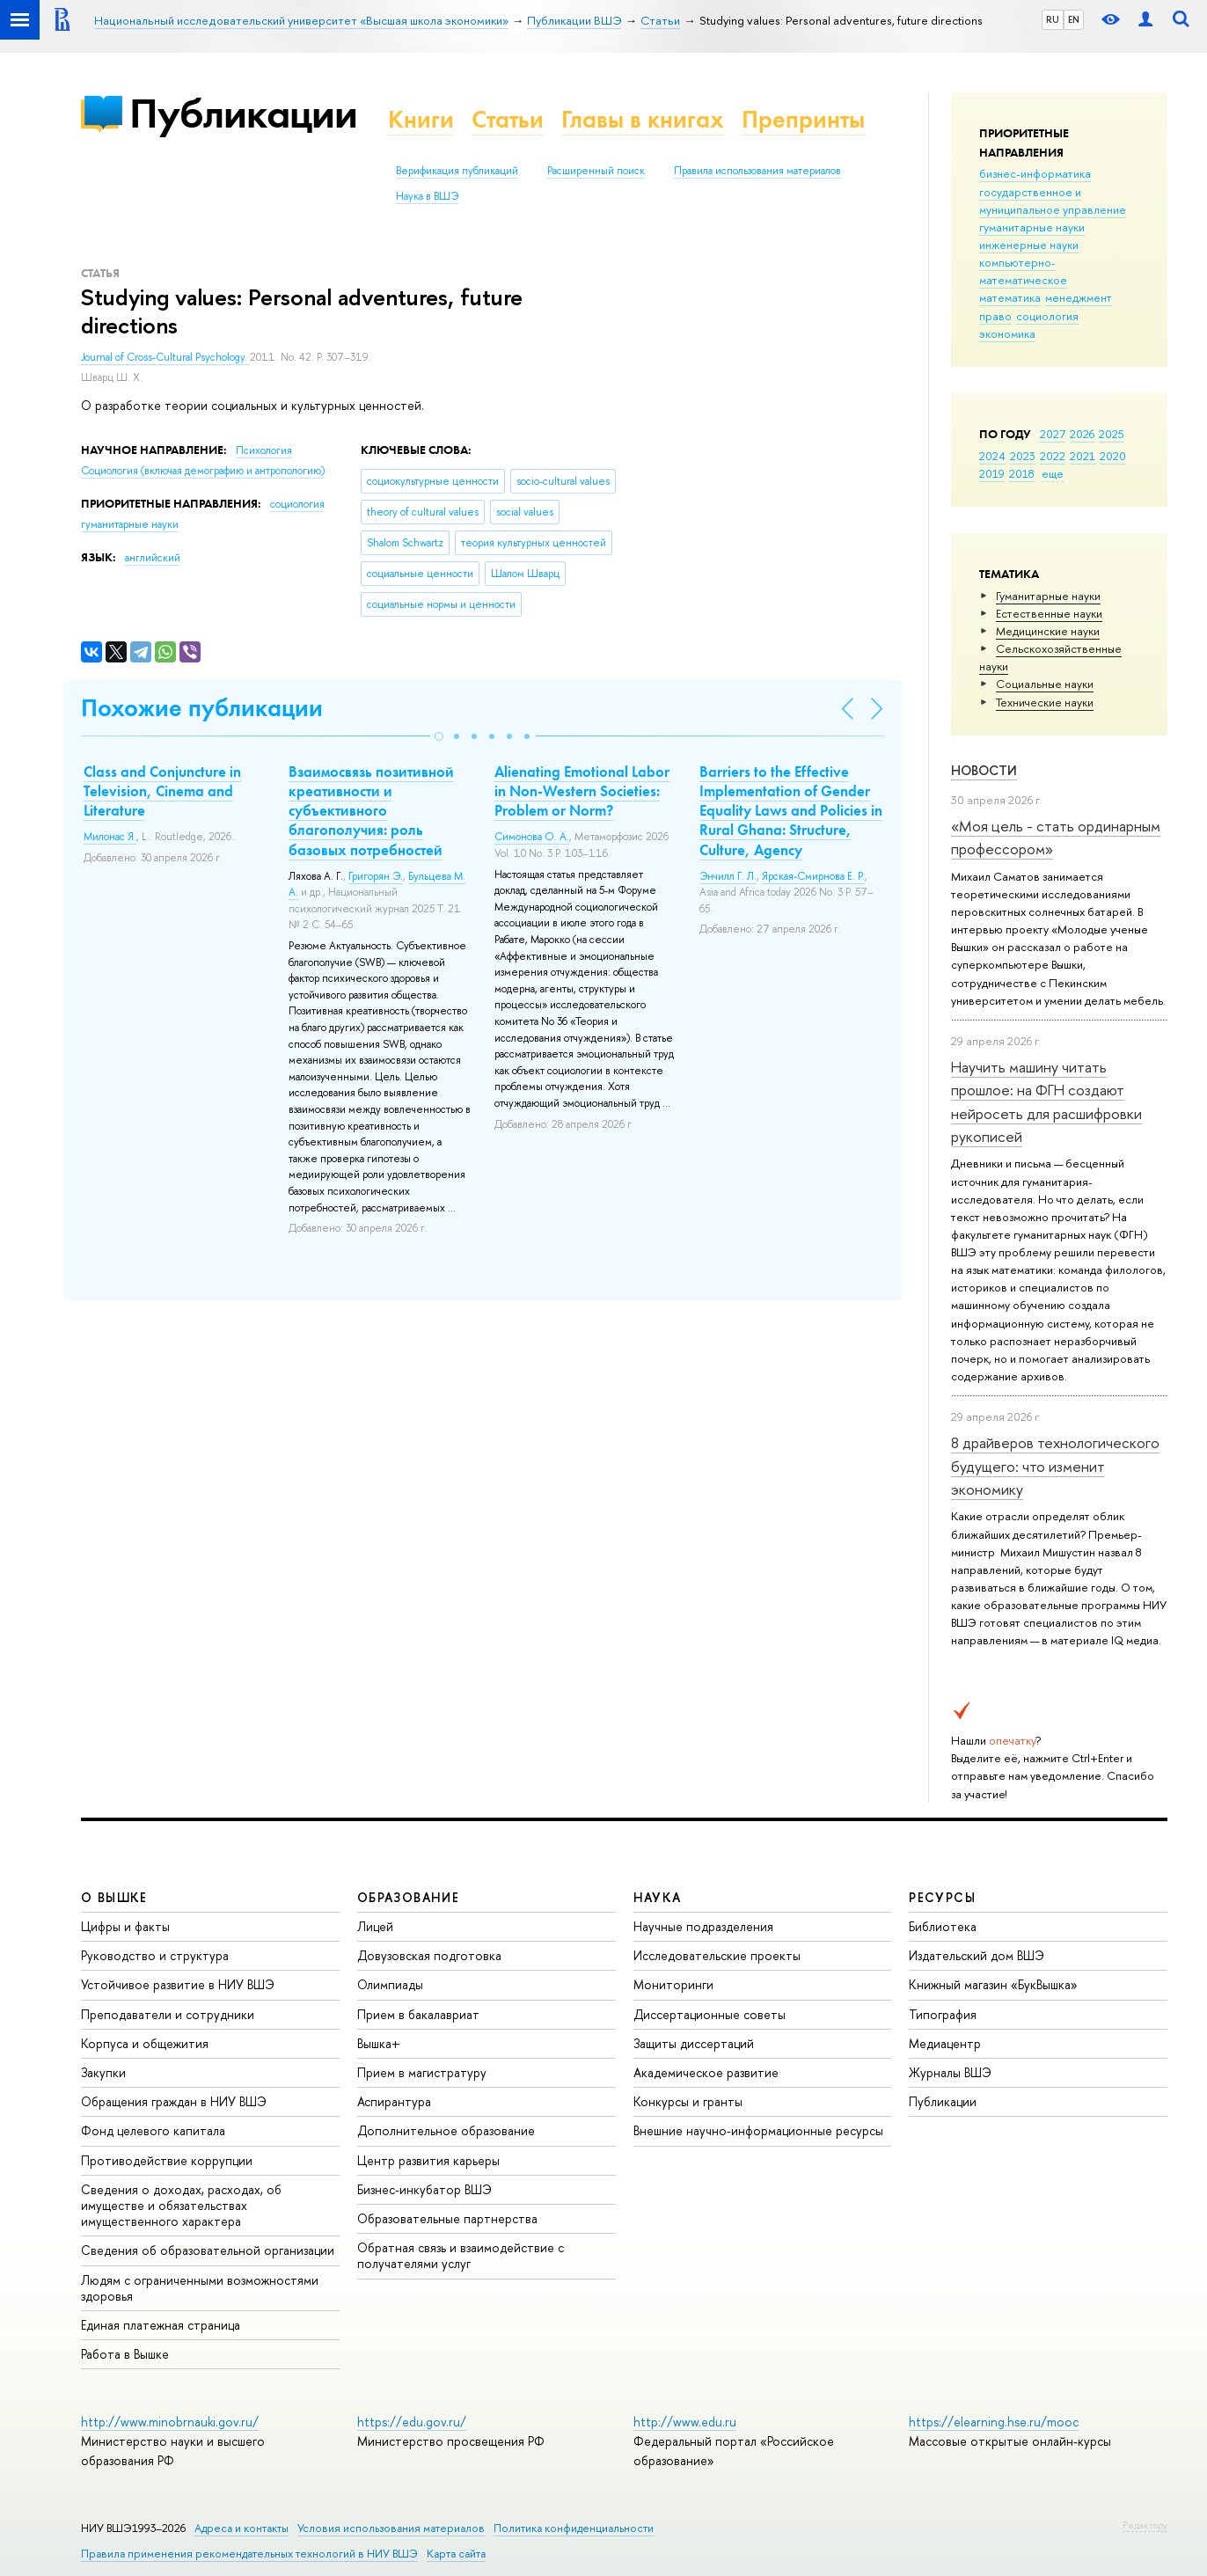  Describe the element at coordinates (1078, 297) in the screenshot. I see `менеджмент` at that location.